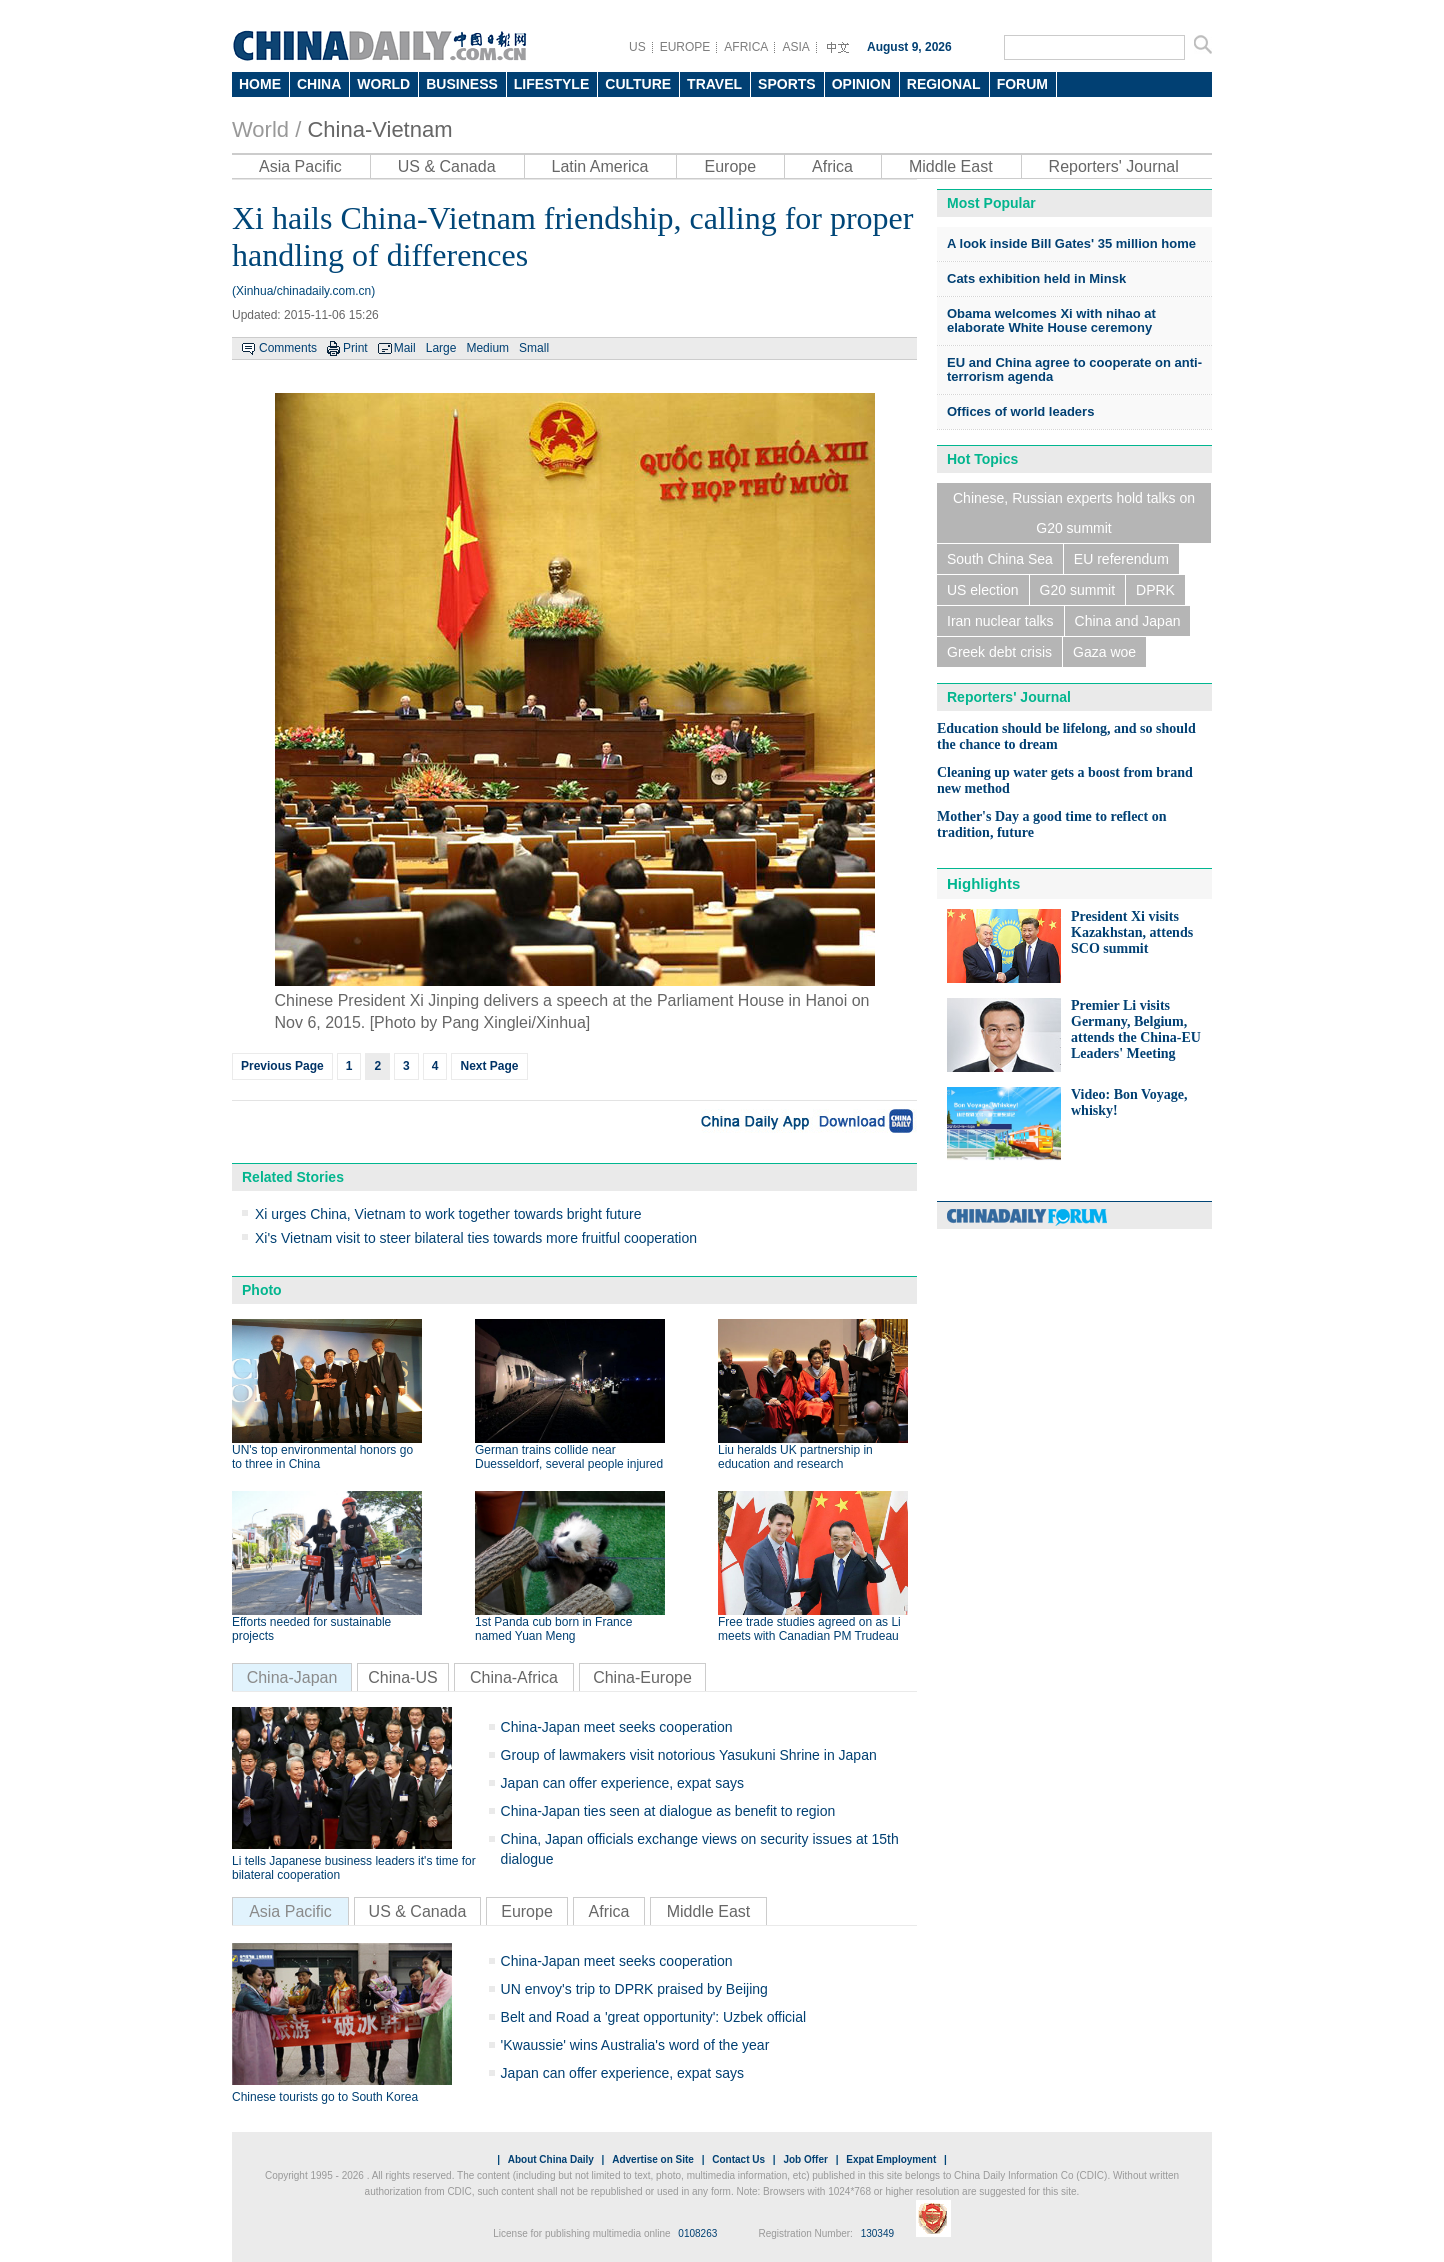 Image resolution: width=1444 pixels, height=2262 pixels. I want to click on Reporters' Journal, so click(1114, 166).